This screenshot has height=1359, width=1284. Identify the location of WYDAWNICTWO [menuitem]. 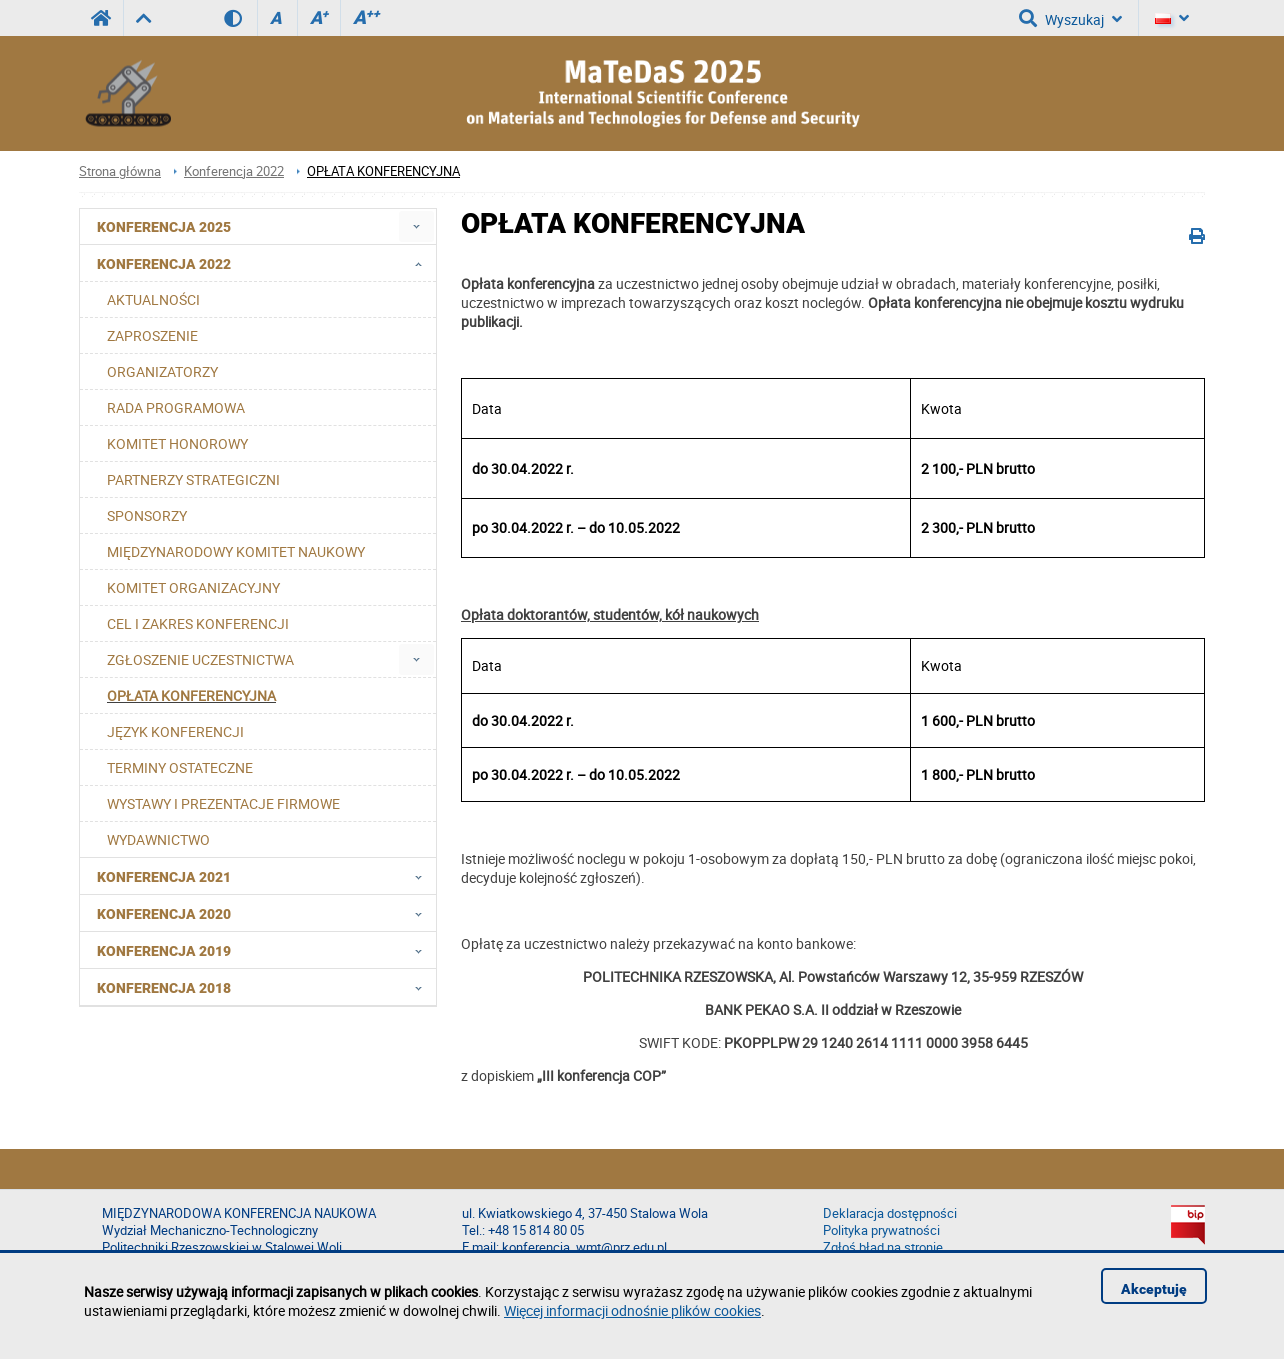
(158, 839).